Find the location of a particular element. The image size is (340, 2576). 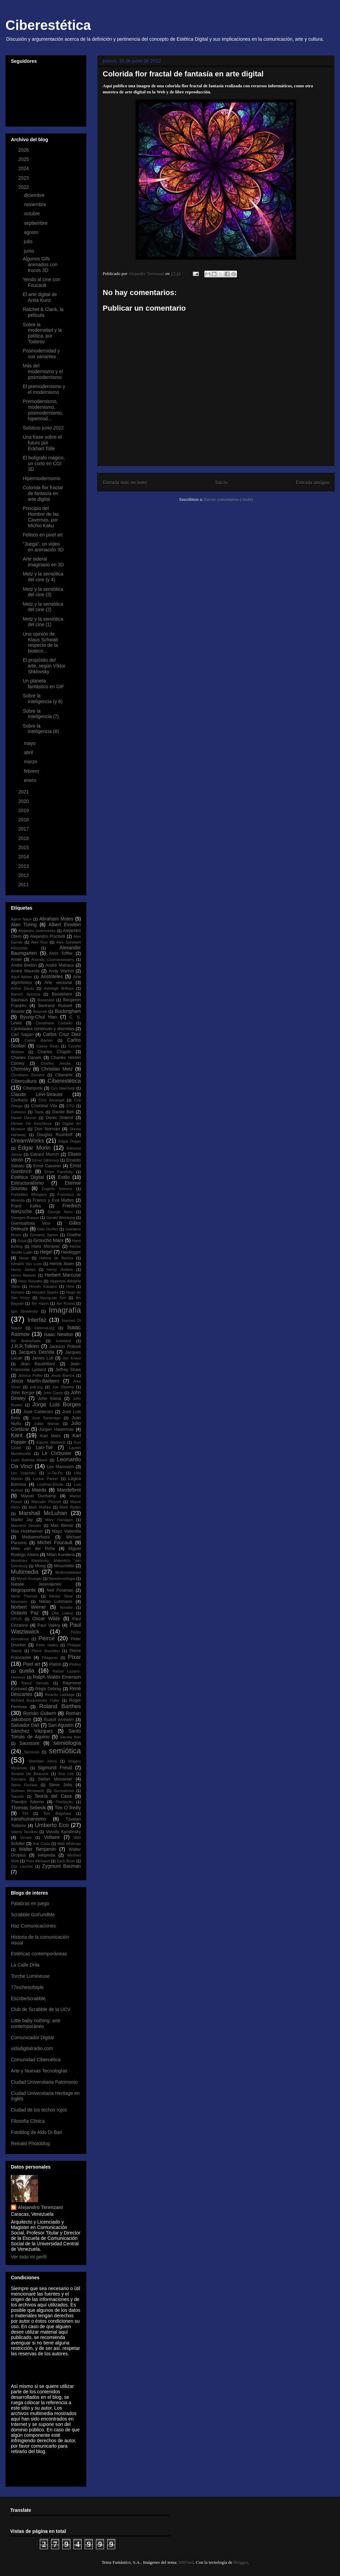

Solsticio junio 2022 is located at coordinates (43, 428).